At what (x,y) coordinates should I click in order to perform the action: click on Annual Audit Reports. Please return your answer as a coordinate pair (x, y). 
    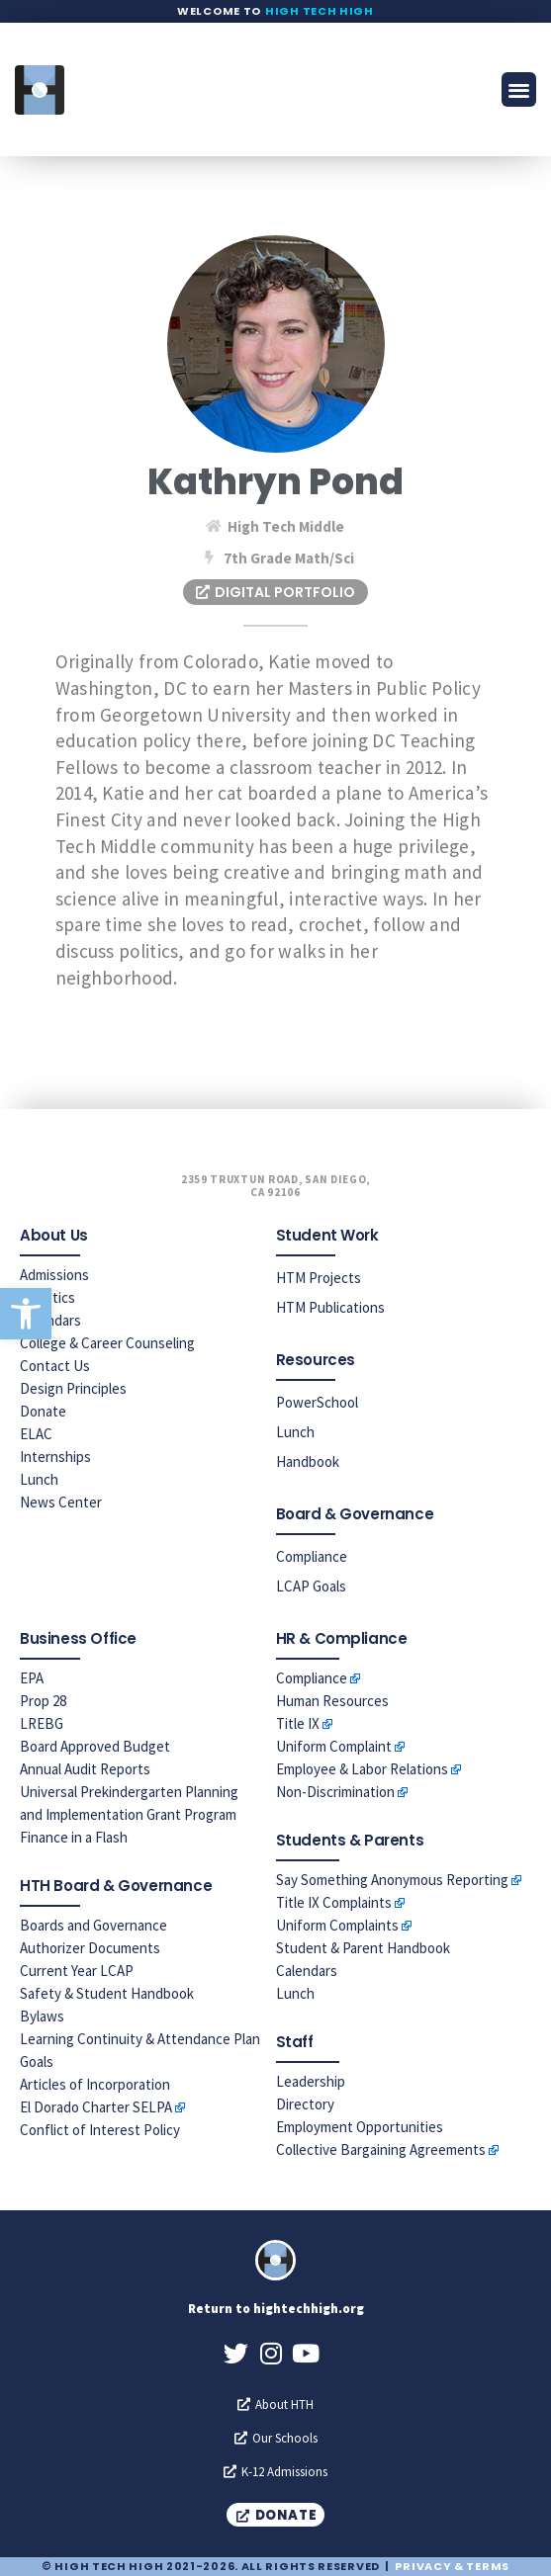
    Looking at the image, I should click on (85, 1769).